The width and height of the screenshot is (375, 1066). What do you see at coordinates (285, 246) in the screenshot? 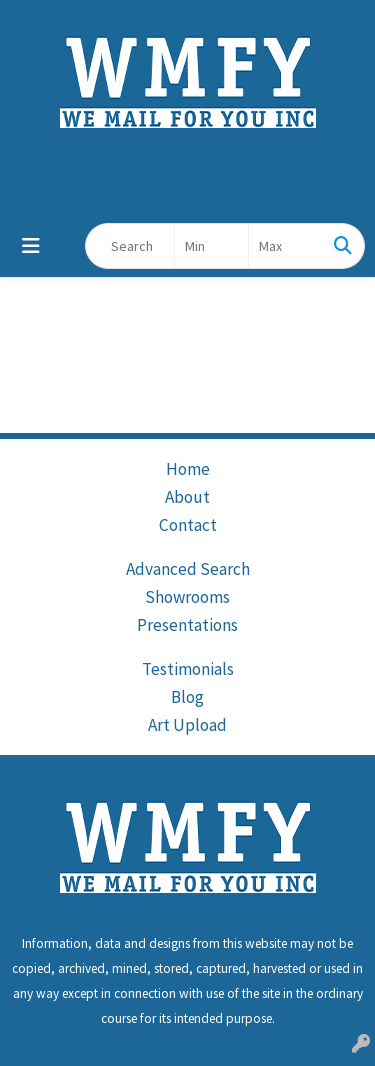
I see `[Quick Search Price High]` at bounding box center [285, 246].